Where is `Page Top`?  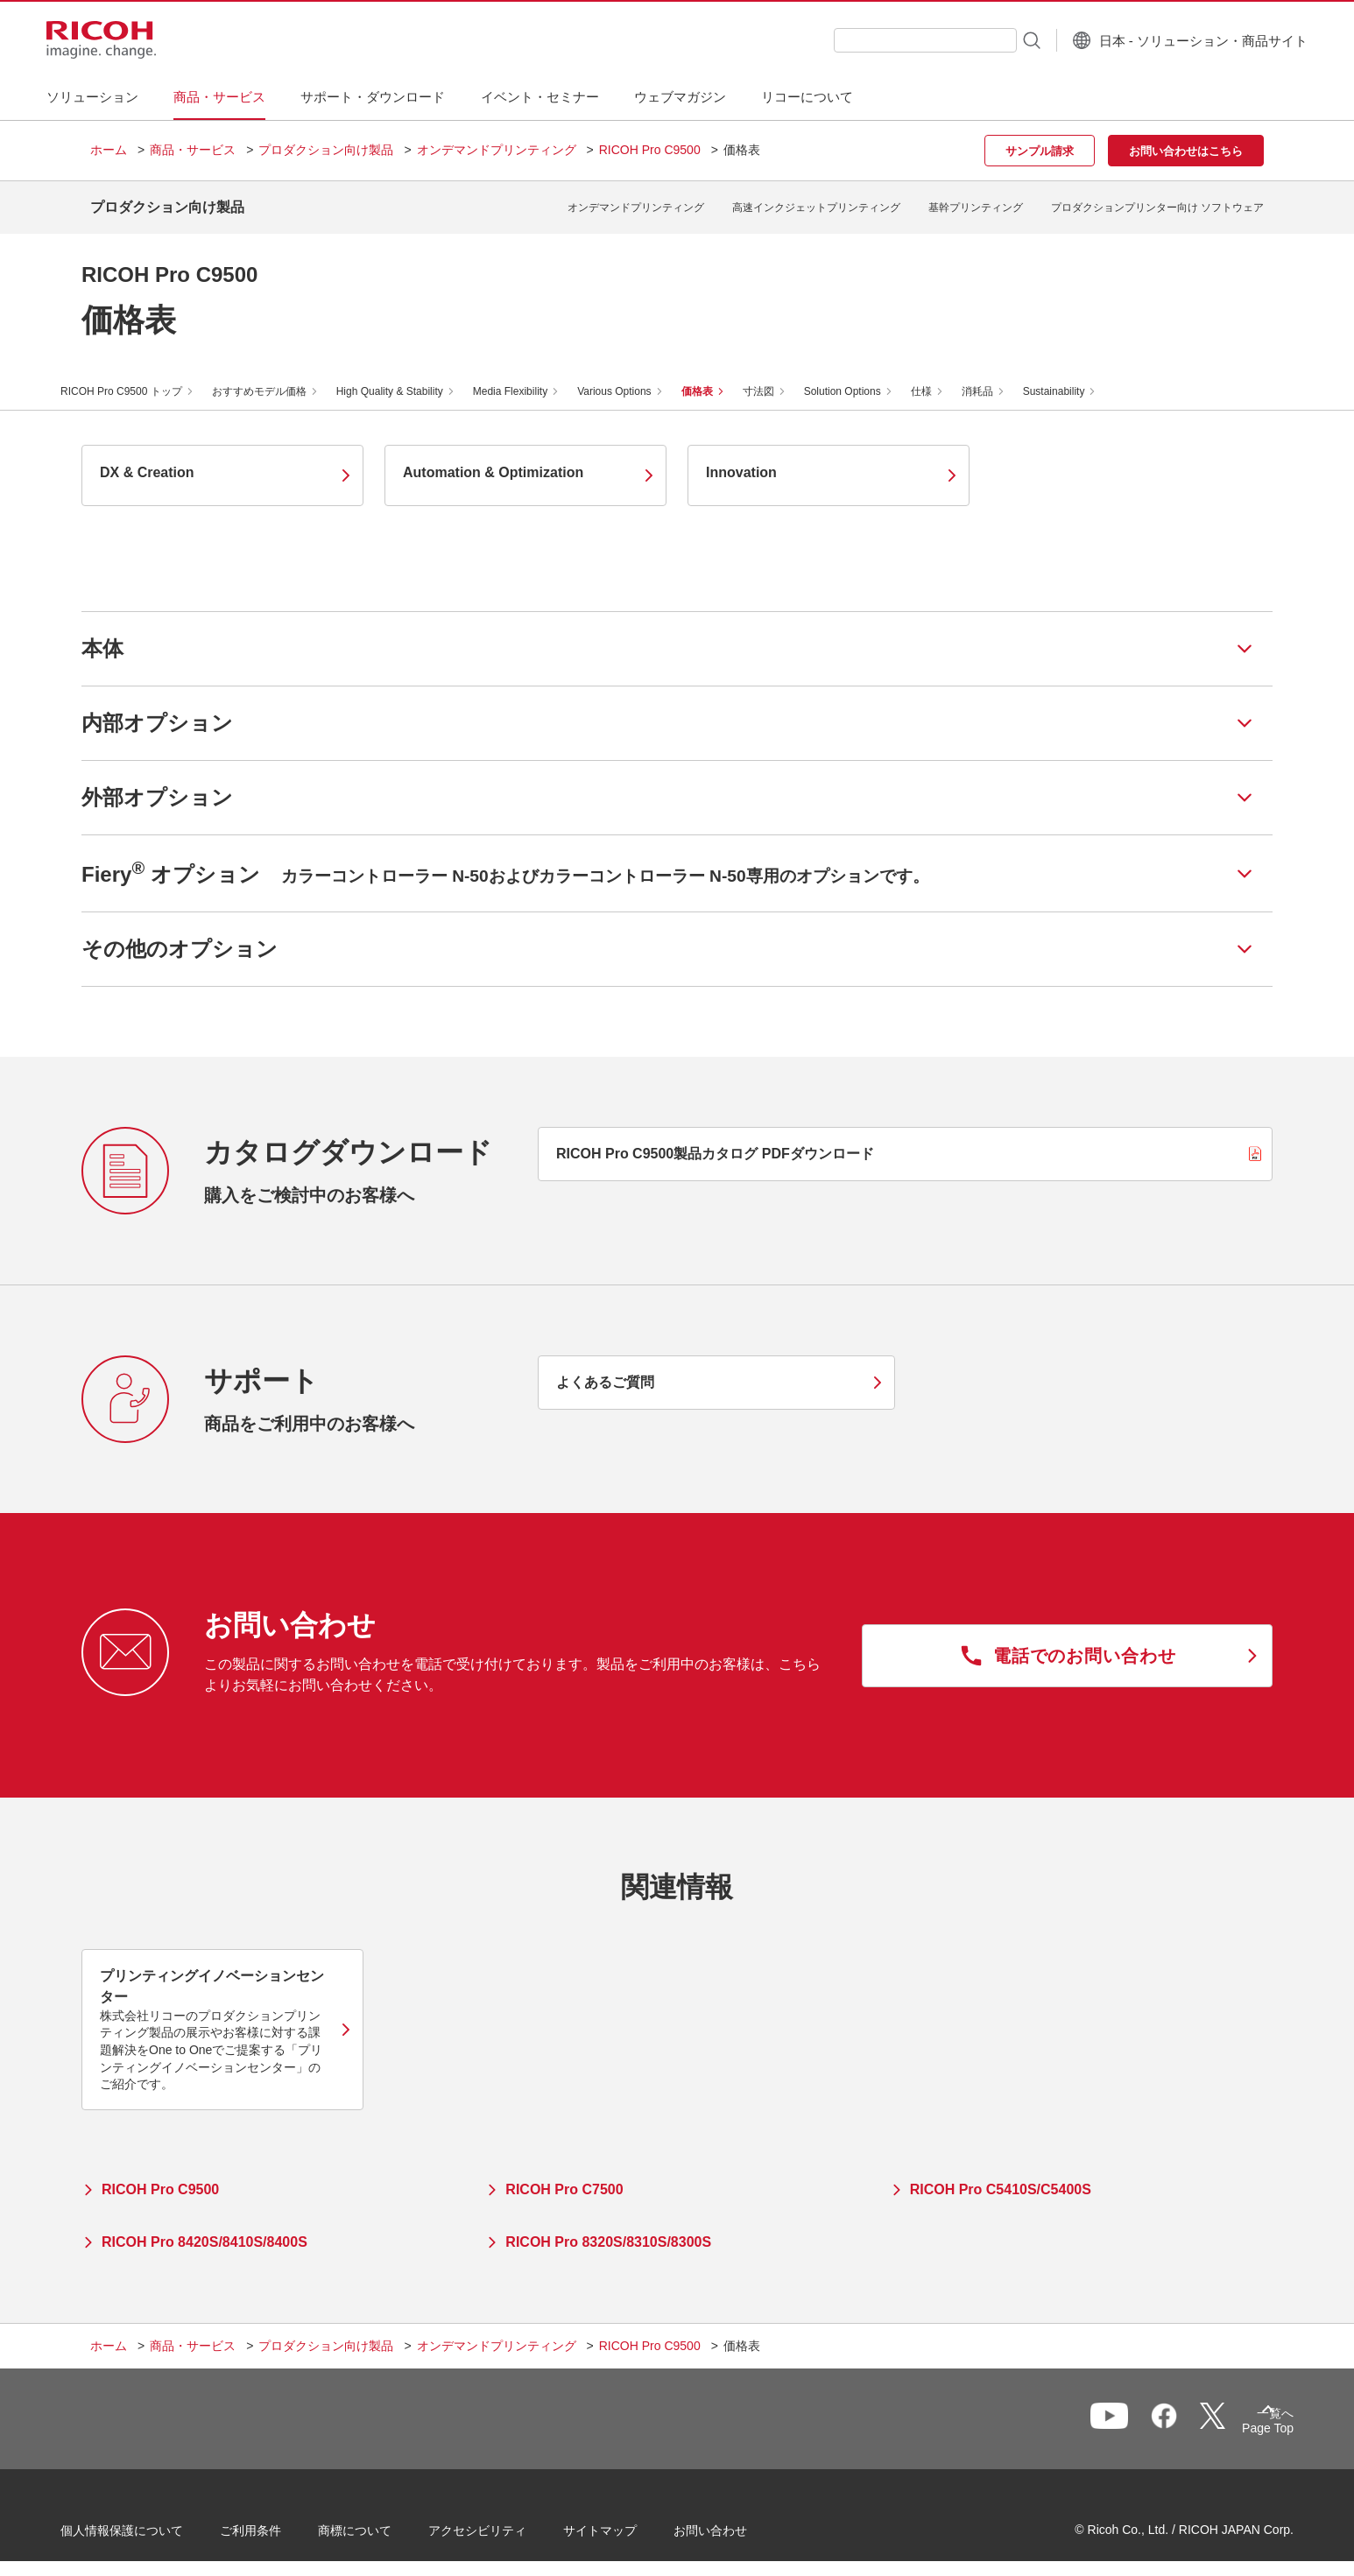 Page Top is located at coordinates (1238, 2418).